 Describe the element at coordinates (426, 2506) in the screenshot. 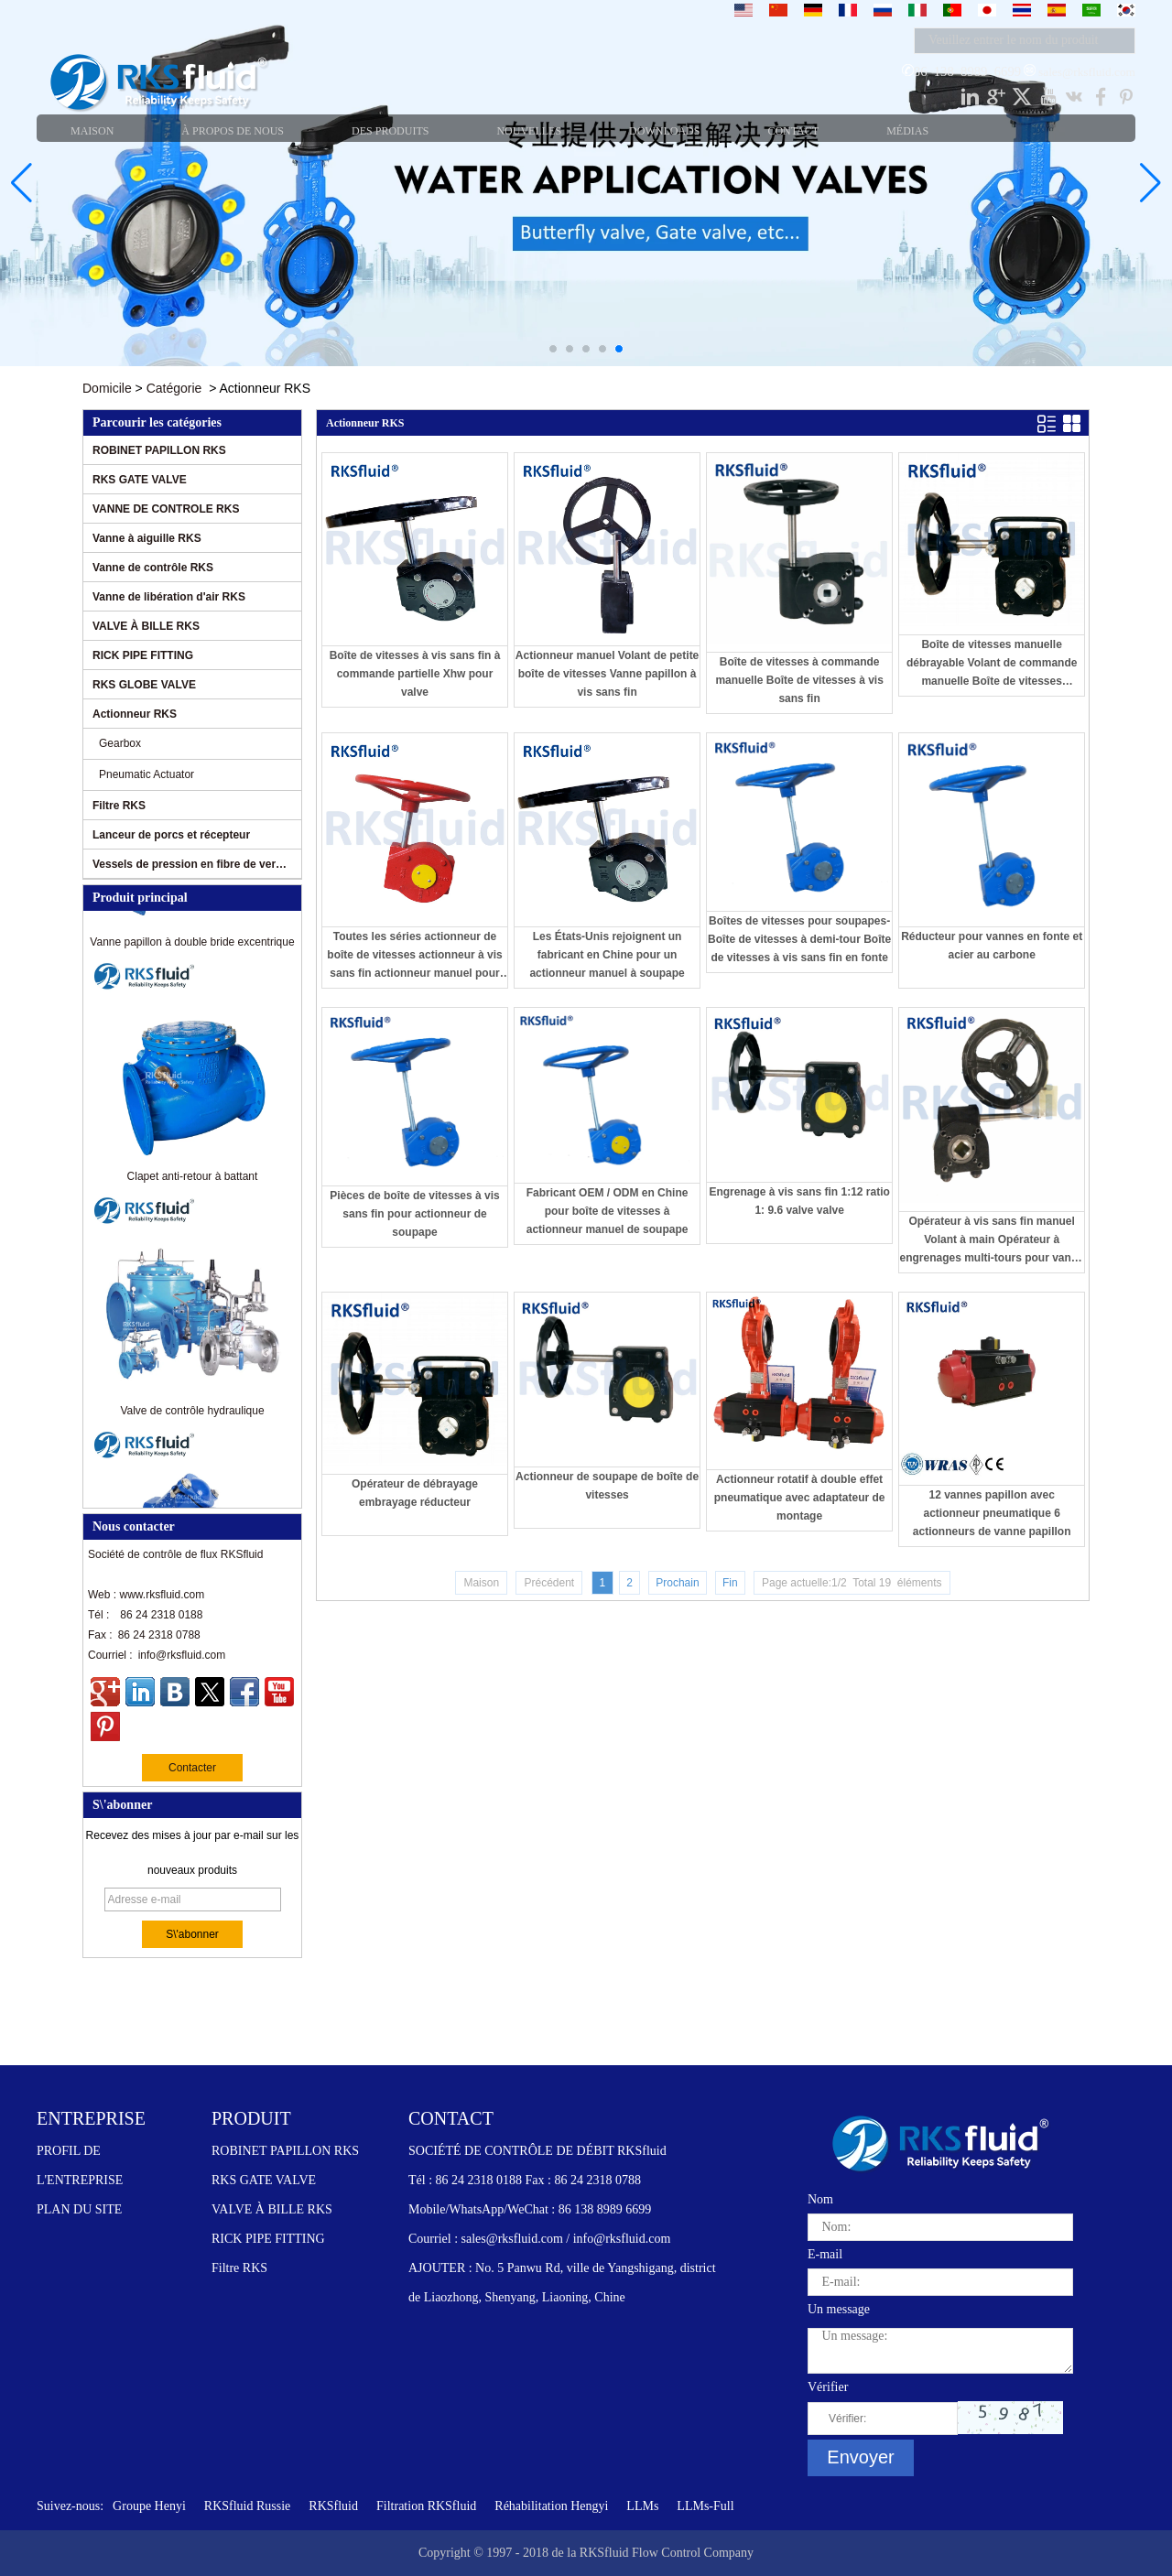

I see `Filtration RKSfluid` at that location.